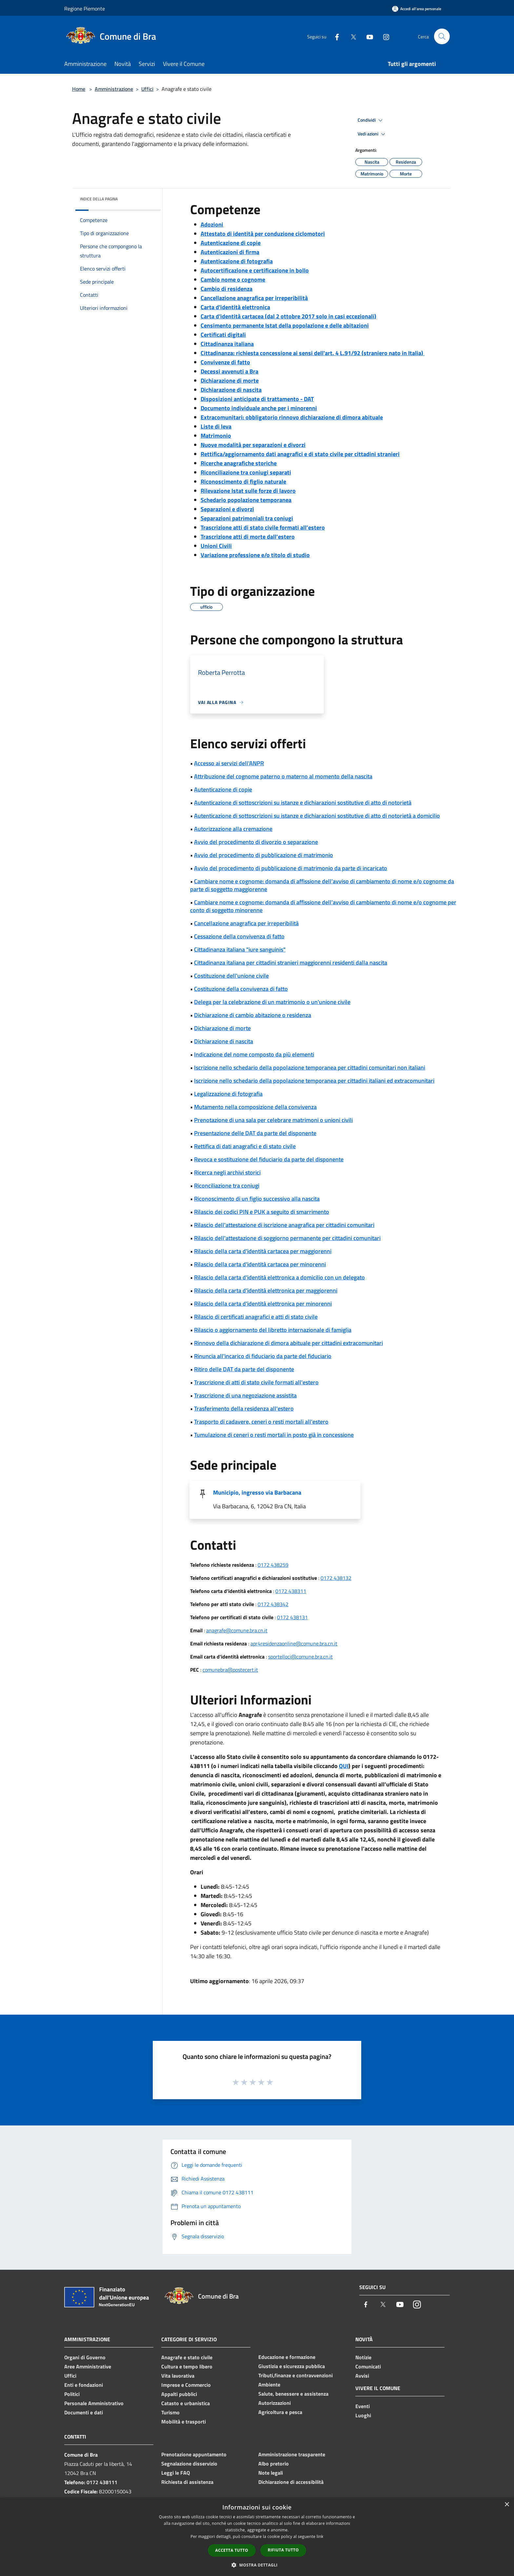  I want to click on Prenotazione appuntamento, so click(194, 2454).